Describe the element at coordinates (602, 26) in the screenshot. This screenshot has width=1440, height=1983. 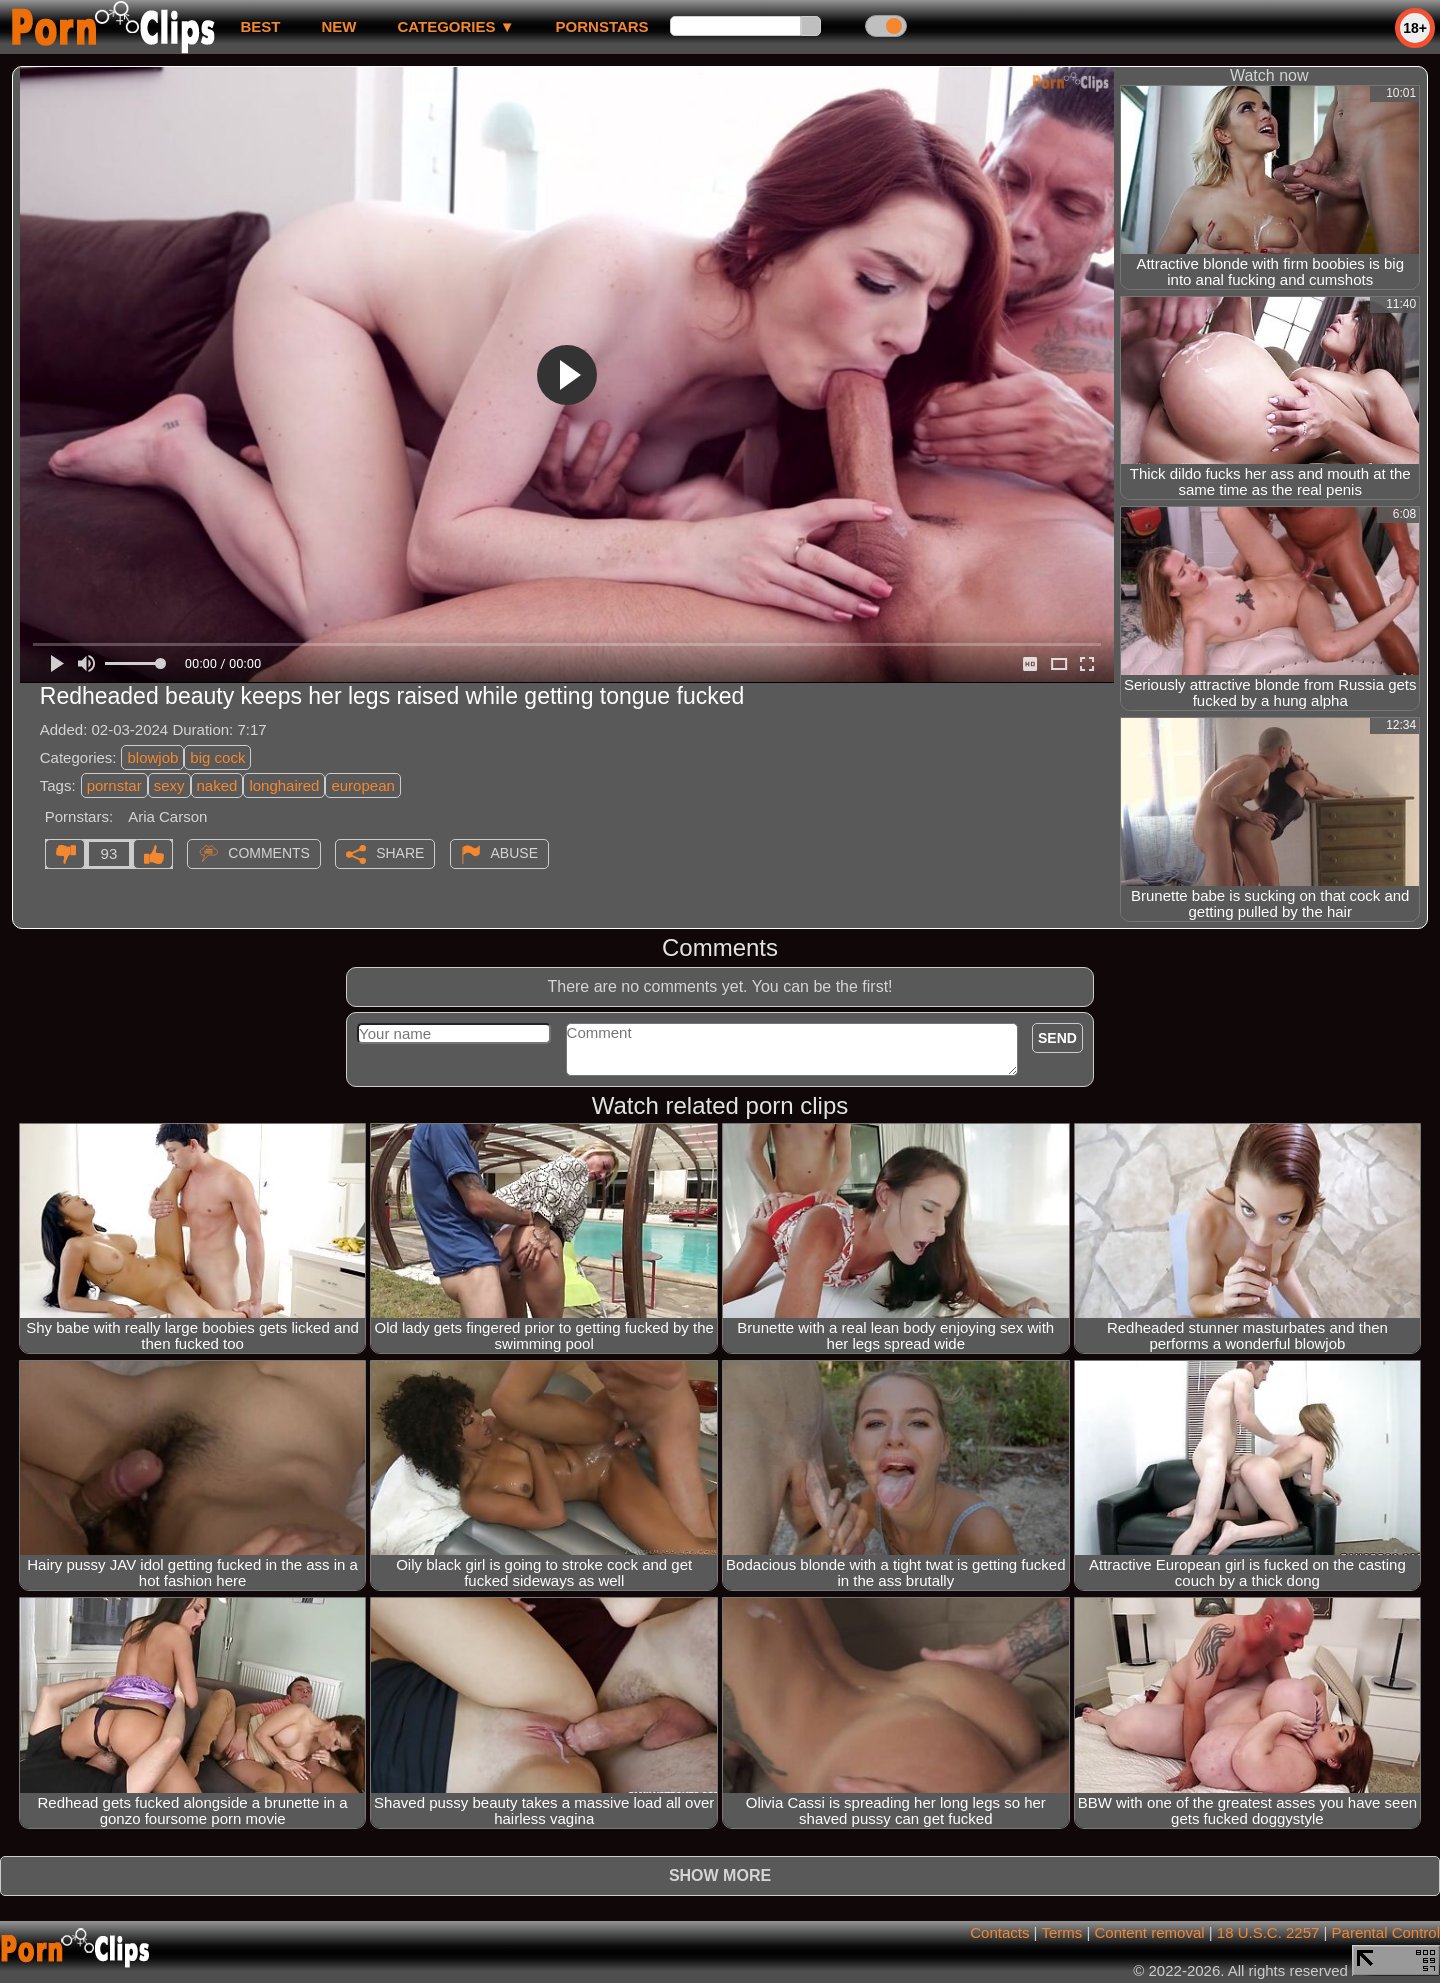
I see `Pornstars` at that location.